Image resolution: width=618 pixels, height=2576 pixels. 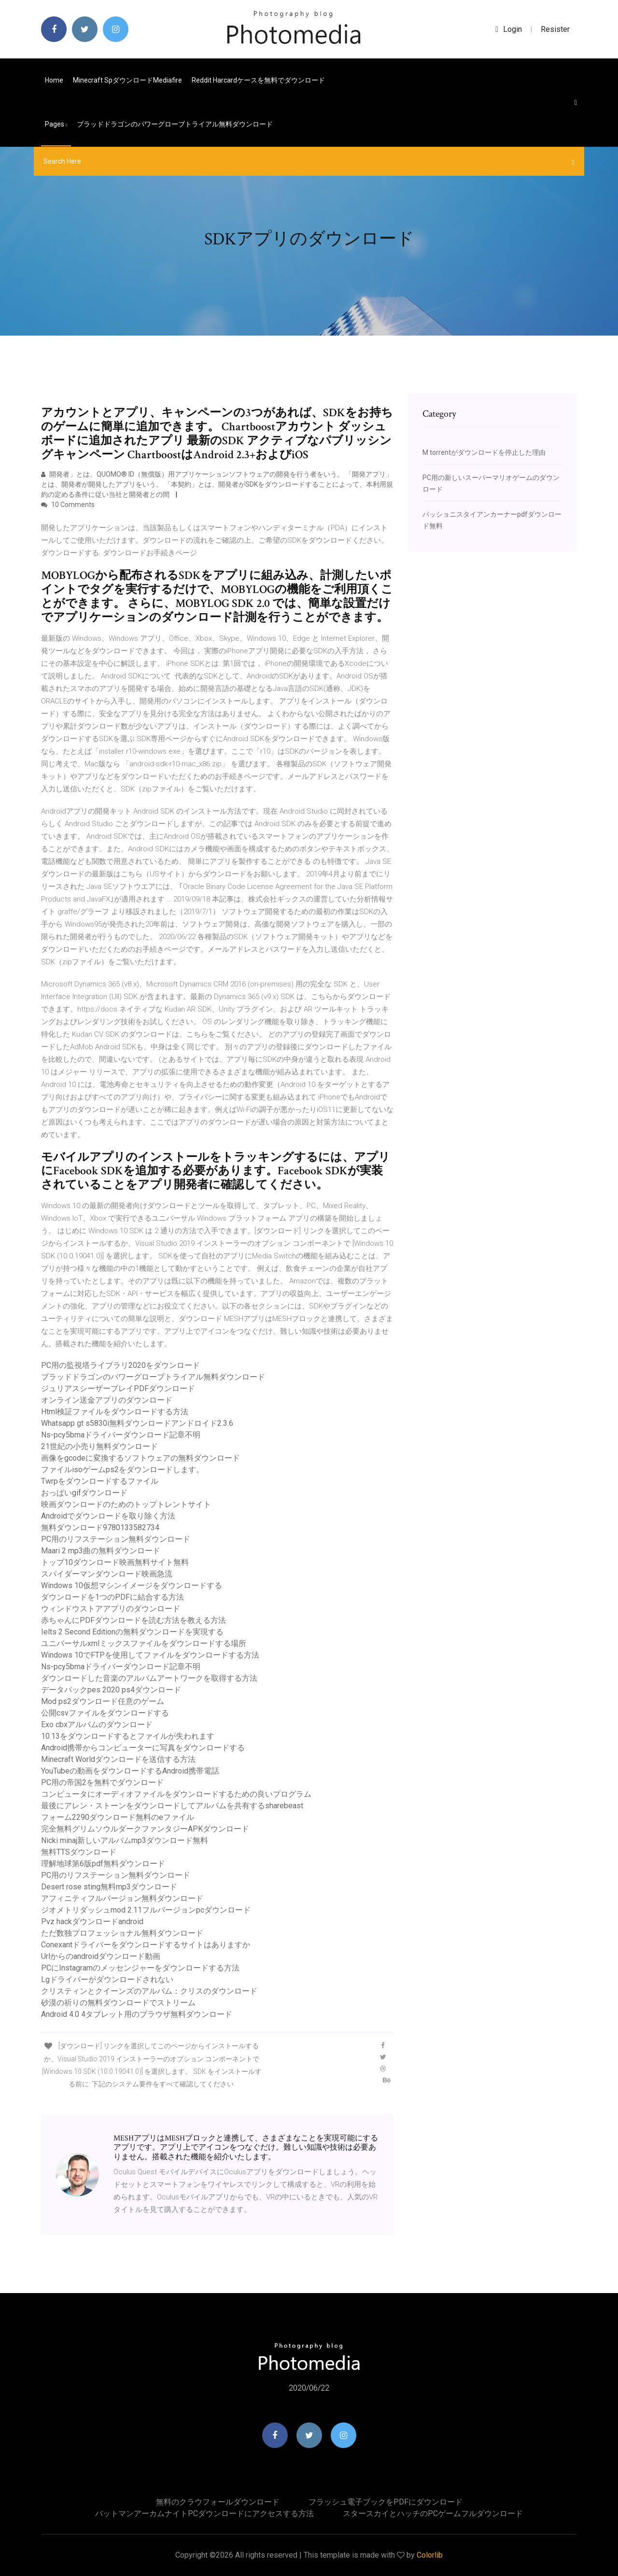 What do you see at coordinates (145, 1828) in the screenshot?
I see `完全無料グリムソウルダークファンタジーAPKダウンロード` at bounding box center [145, 1828].